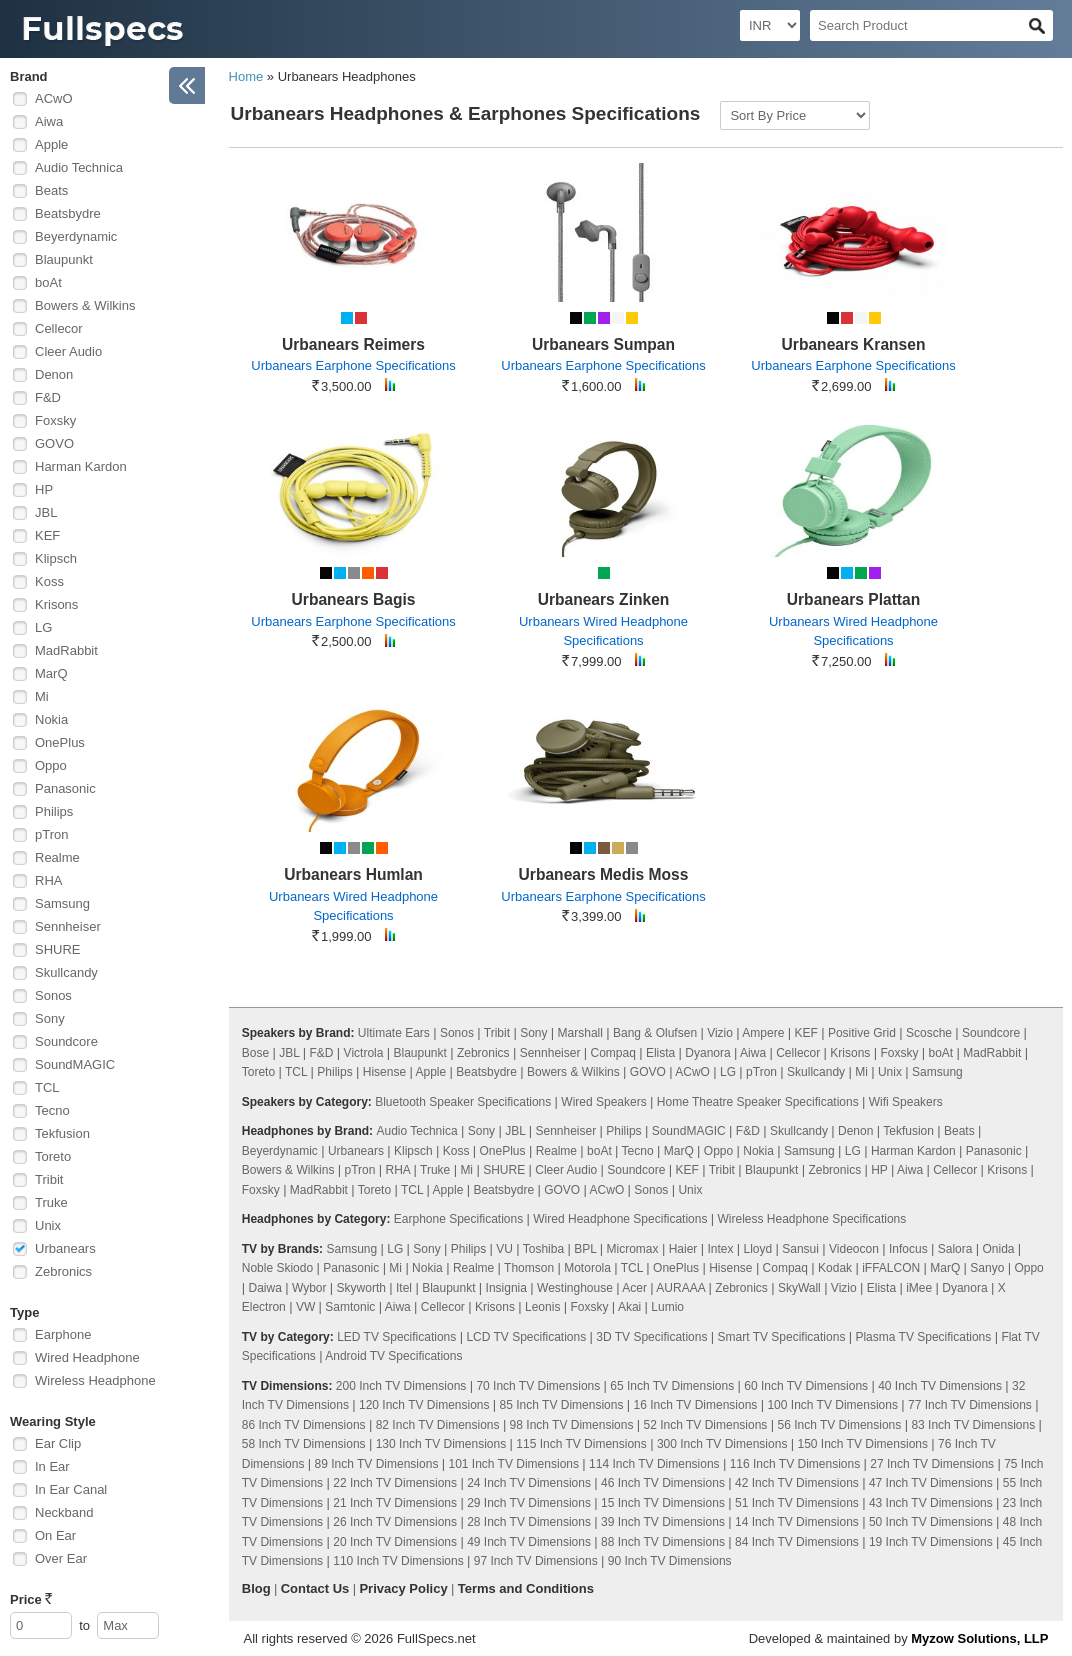  I want to click on 39 Inch TV Dimensions, so click(663, 1522).